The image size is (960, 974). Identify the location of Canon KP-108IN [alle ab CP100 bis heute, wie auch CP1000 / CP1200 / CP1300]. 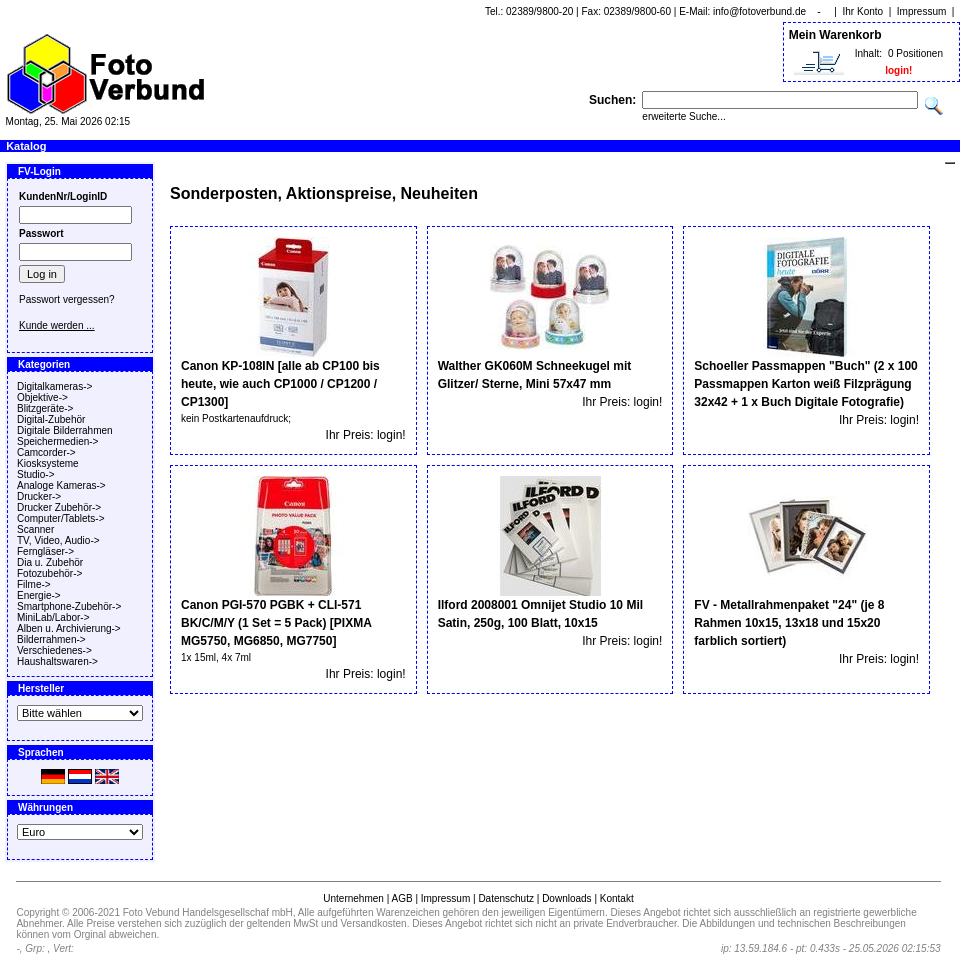
(280, 384).